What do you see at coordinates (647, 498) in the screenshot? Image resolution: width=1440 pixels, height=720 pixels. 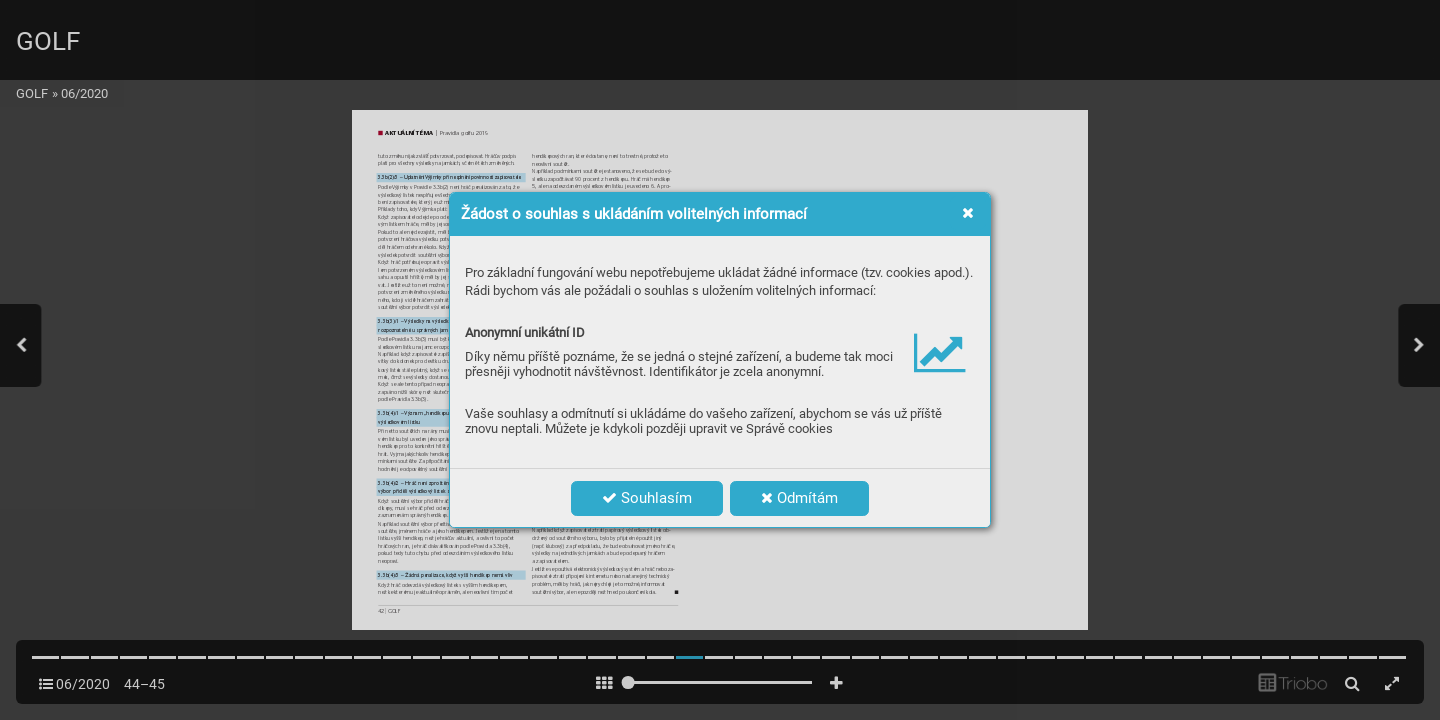 I see `Souhlasím` at bounding box center [647, 498].